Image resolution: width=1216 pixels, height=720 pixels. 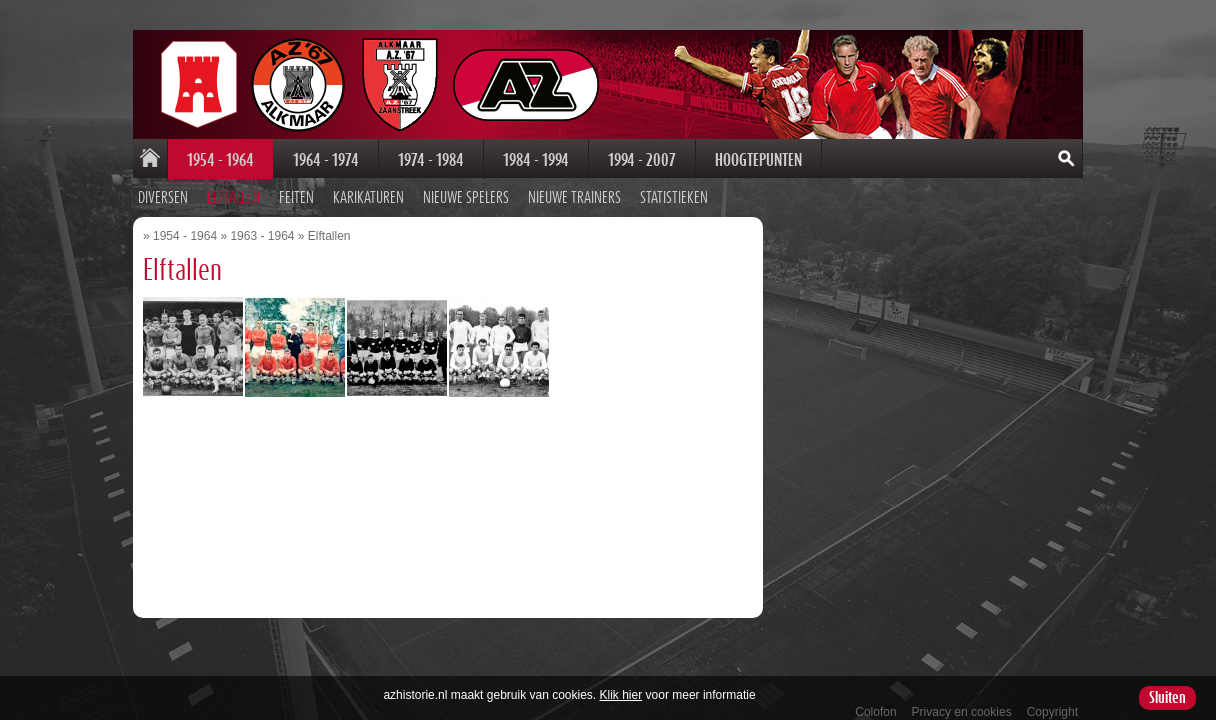 I want to click on 1964 - 1974, so click(x=326, y=160).